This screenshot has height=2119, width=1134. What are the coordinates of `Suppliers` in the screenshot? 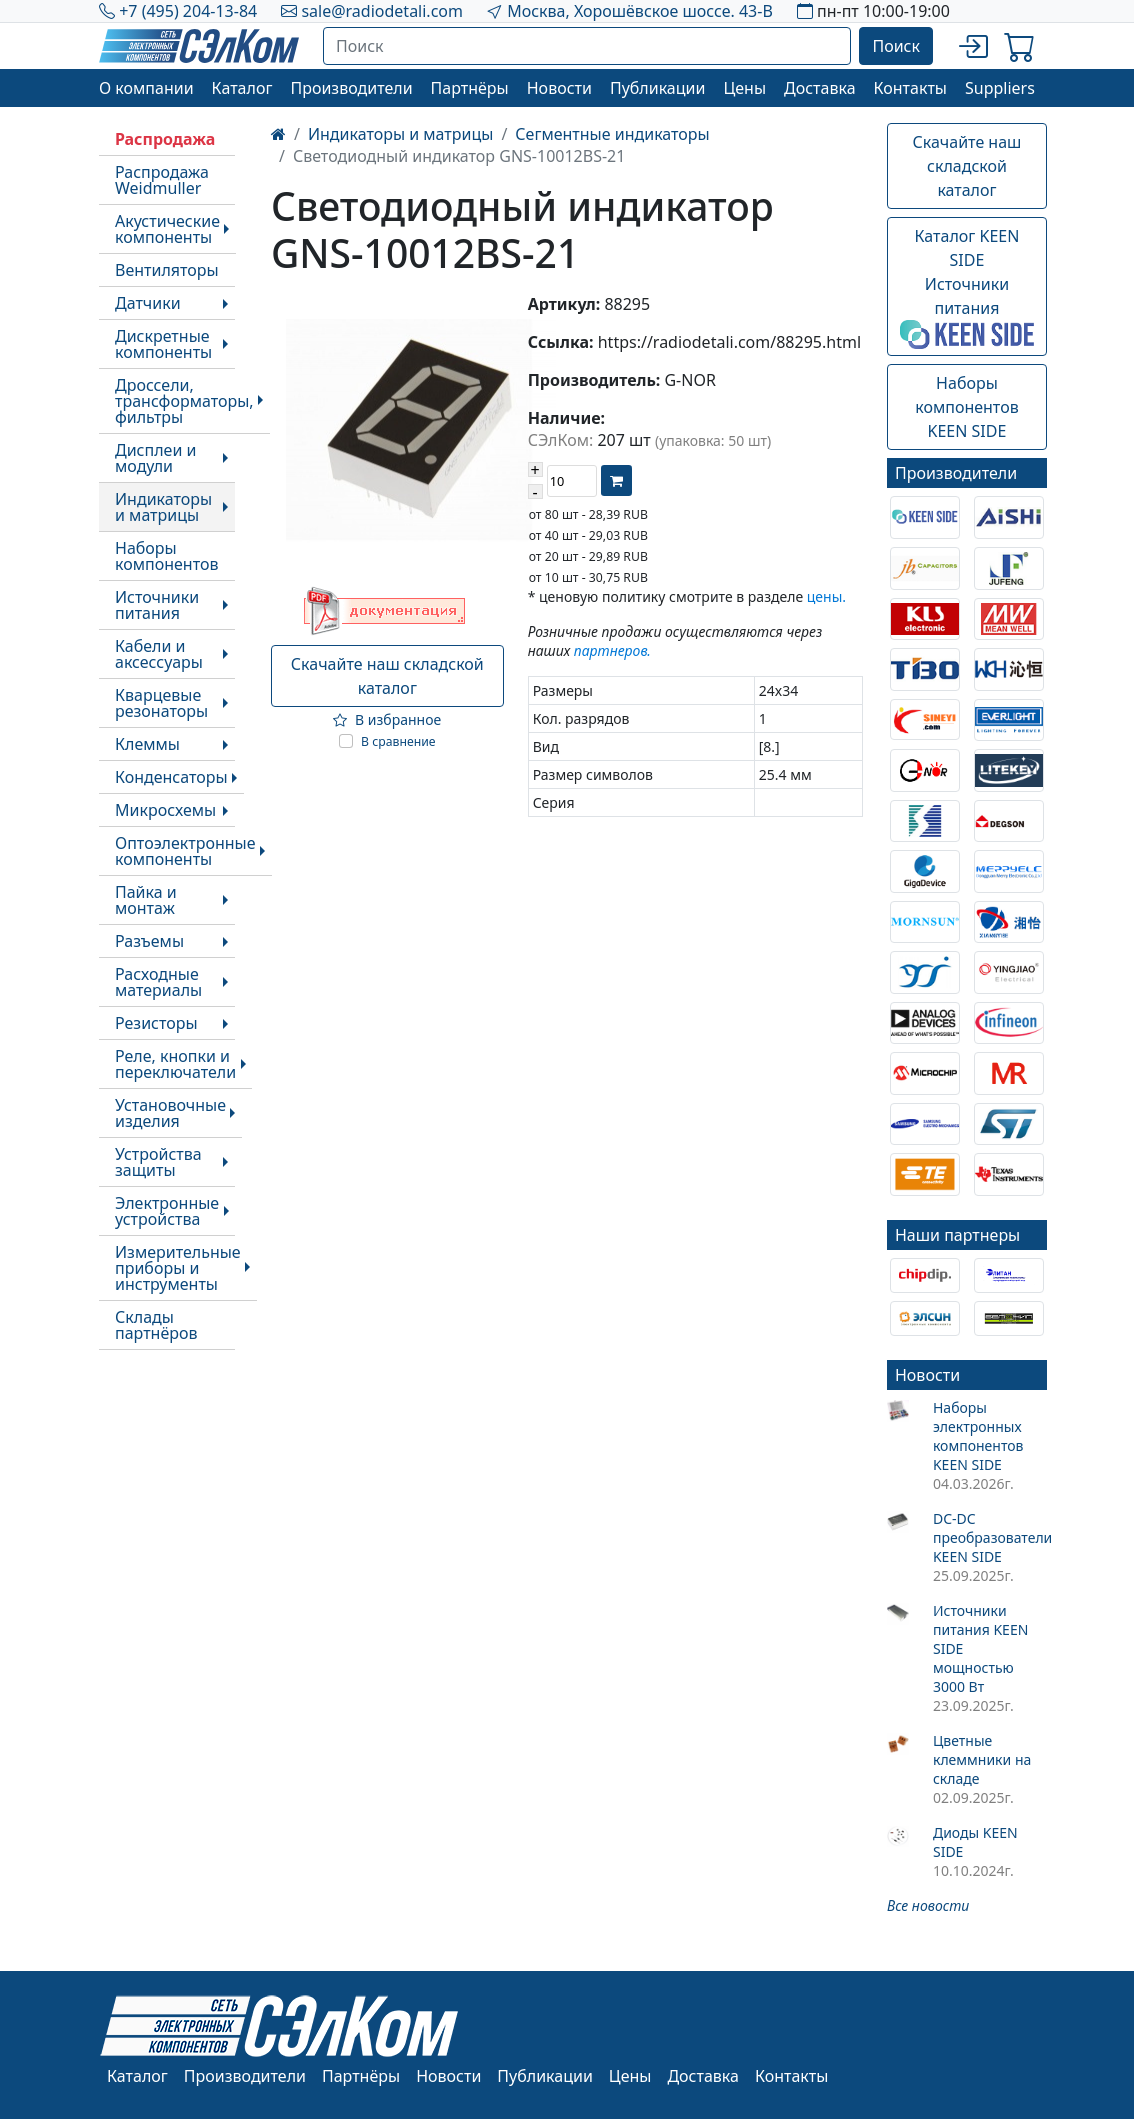 It's located at (1000, 88).